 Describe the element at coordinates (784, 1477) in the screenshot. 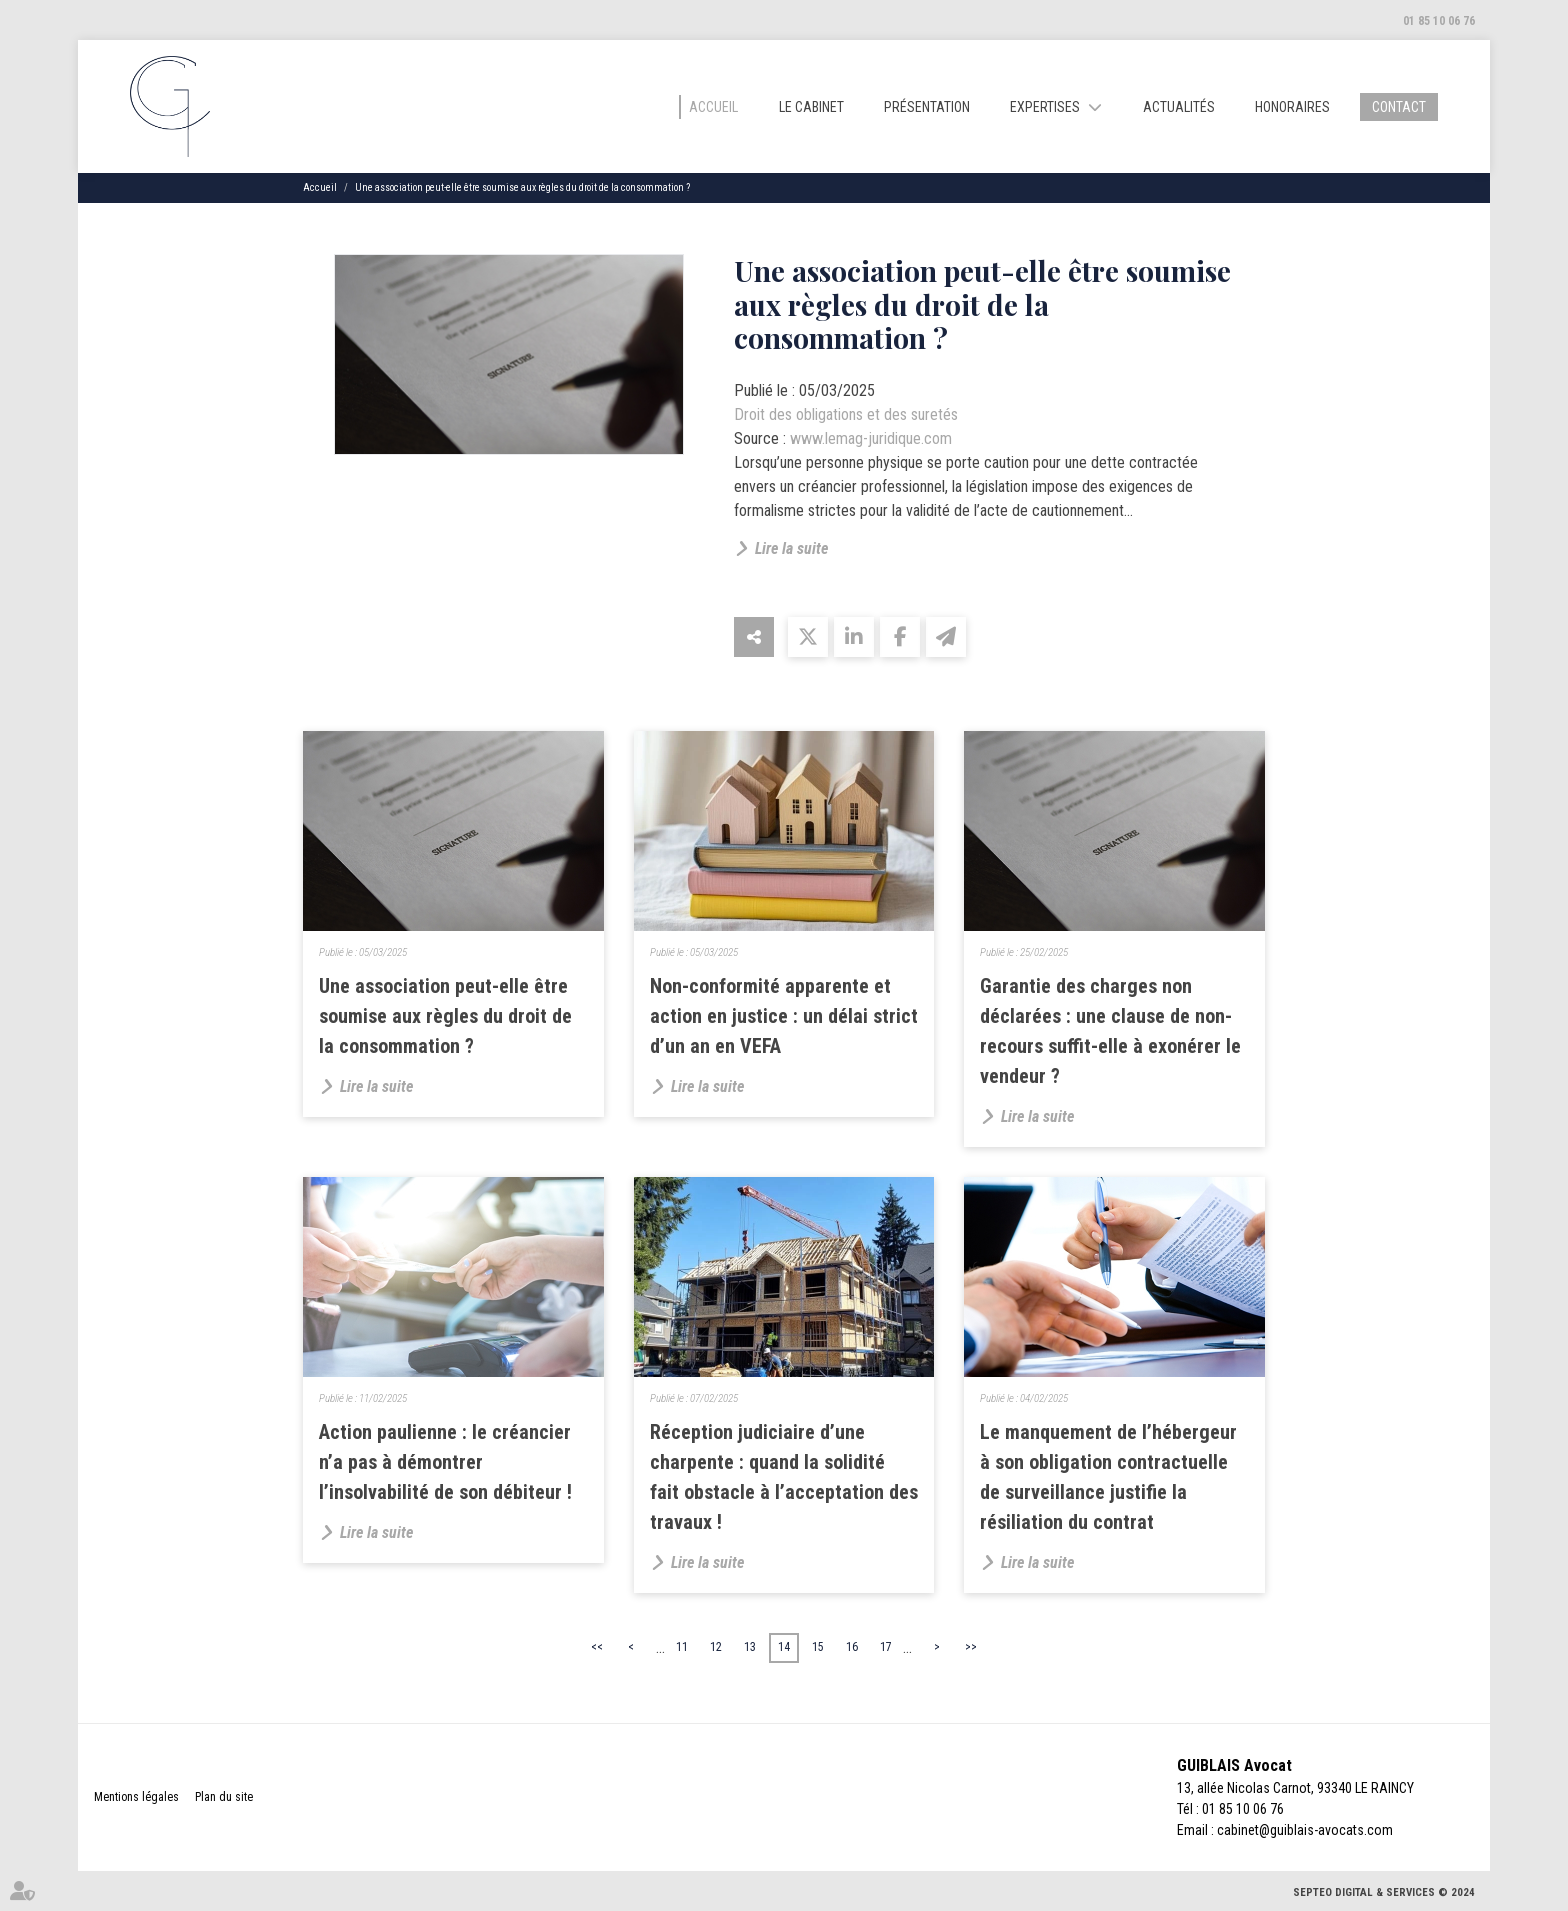

I see `Réception judiciaire d’une charpente : quand la solidité fait obstacle à l’acceptation des travaux !` at that location.